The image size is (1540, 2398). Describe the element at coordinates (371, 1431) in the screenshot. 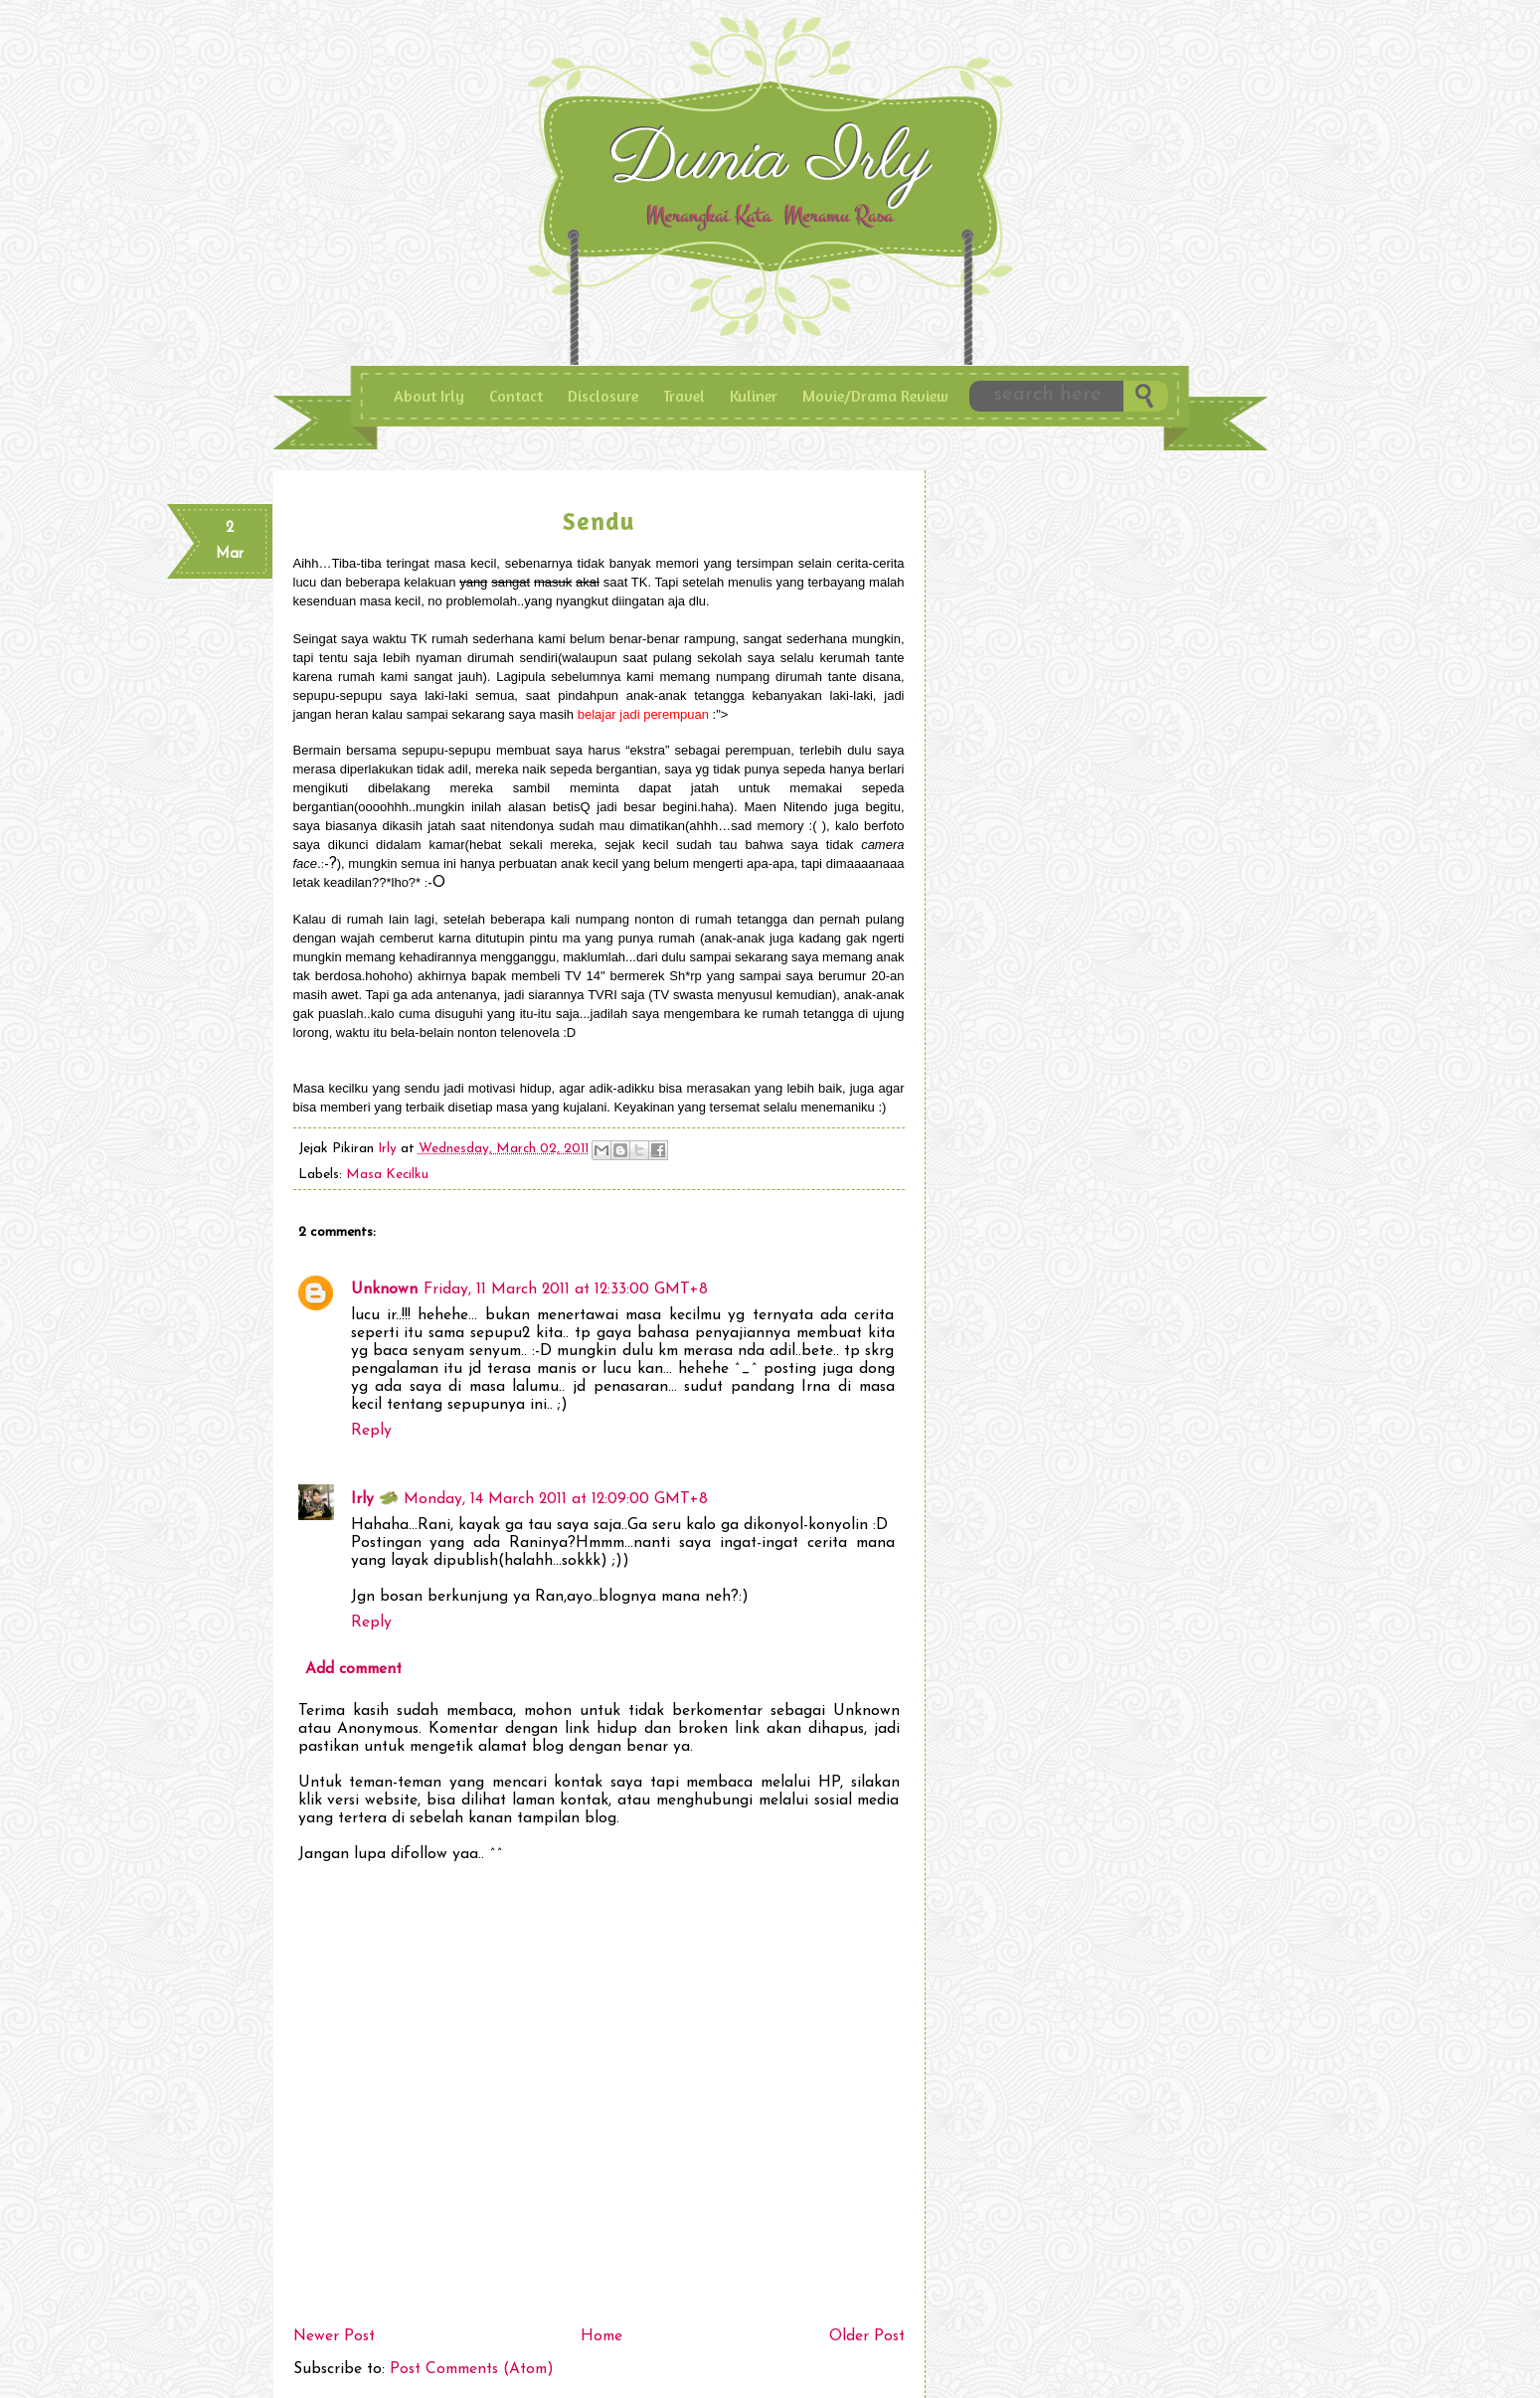

I see `Reply` at that location.